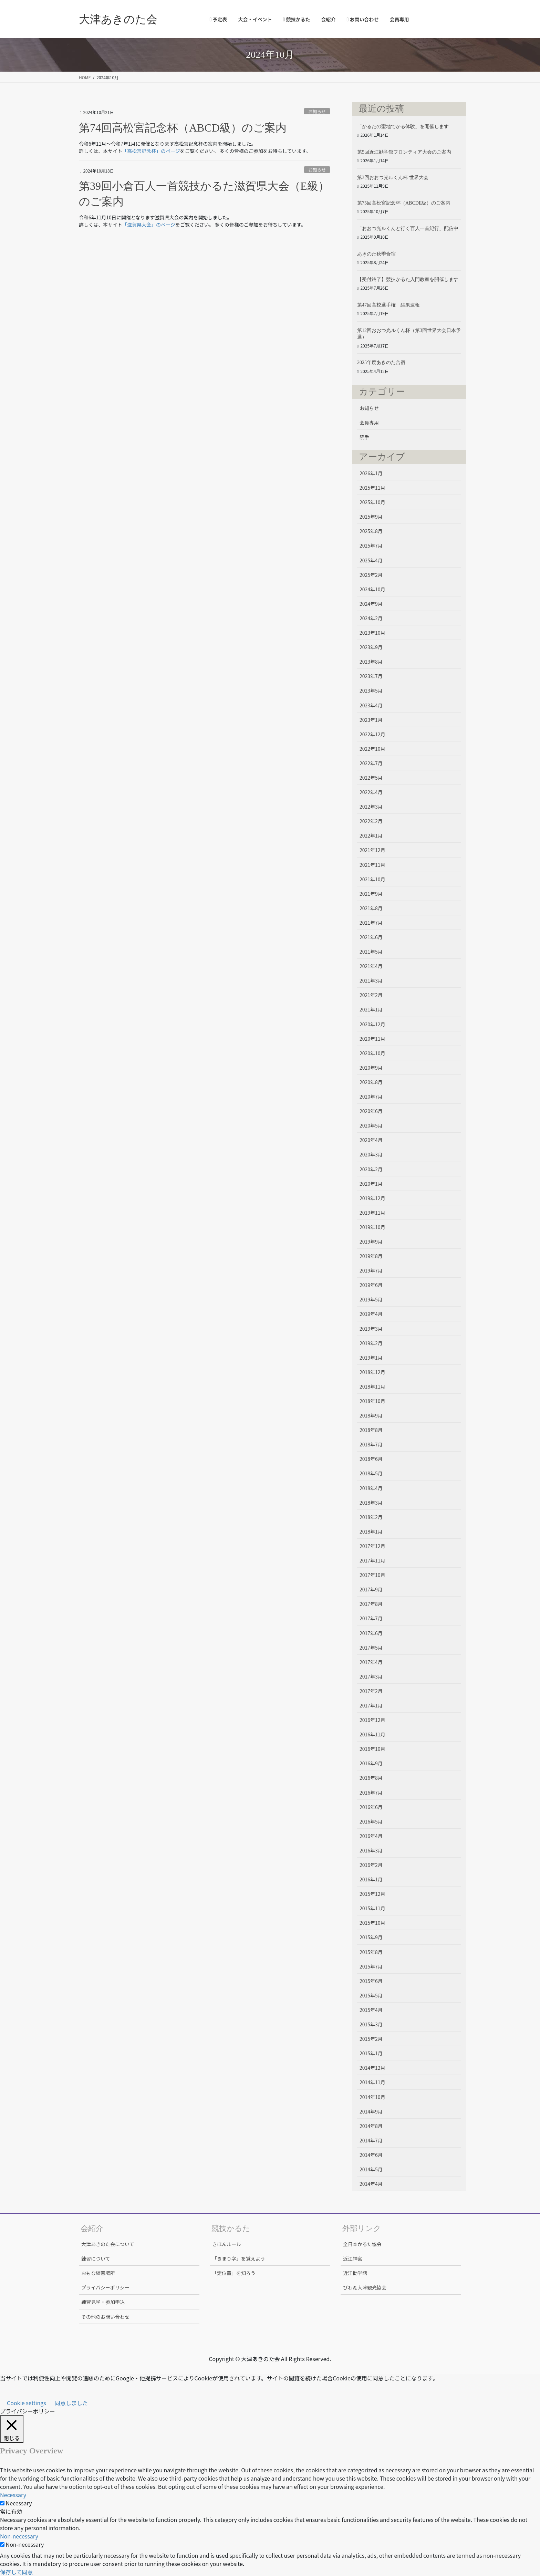  What do you see at coordinates (388, 305) in the screenshot?
I see `第47回高校選手権 結果速報` at bounding box center [388, 305].